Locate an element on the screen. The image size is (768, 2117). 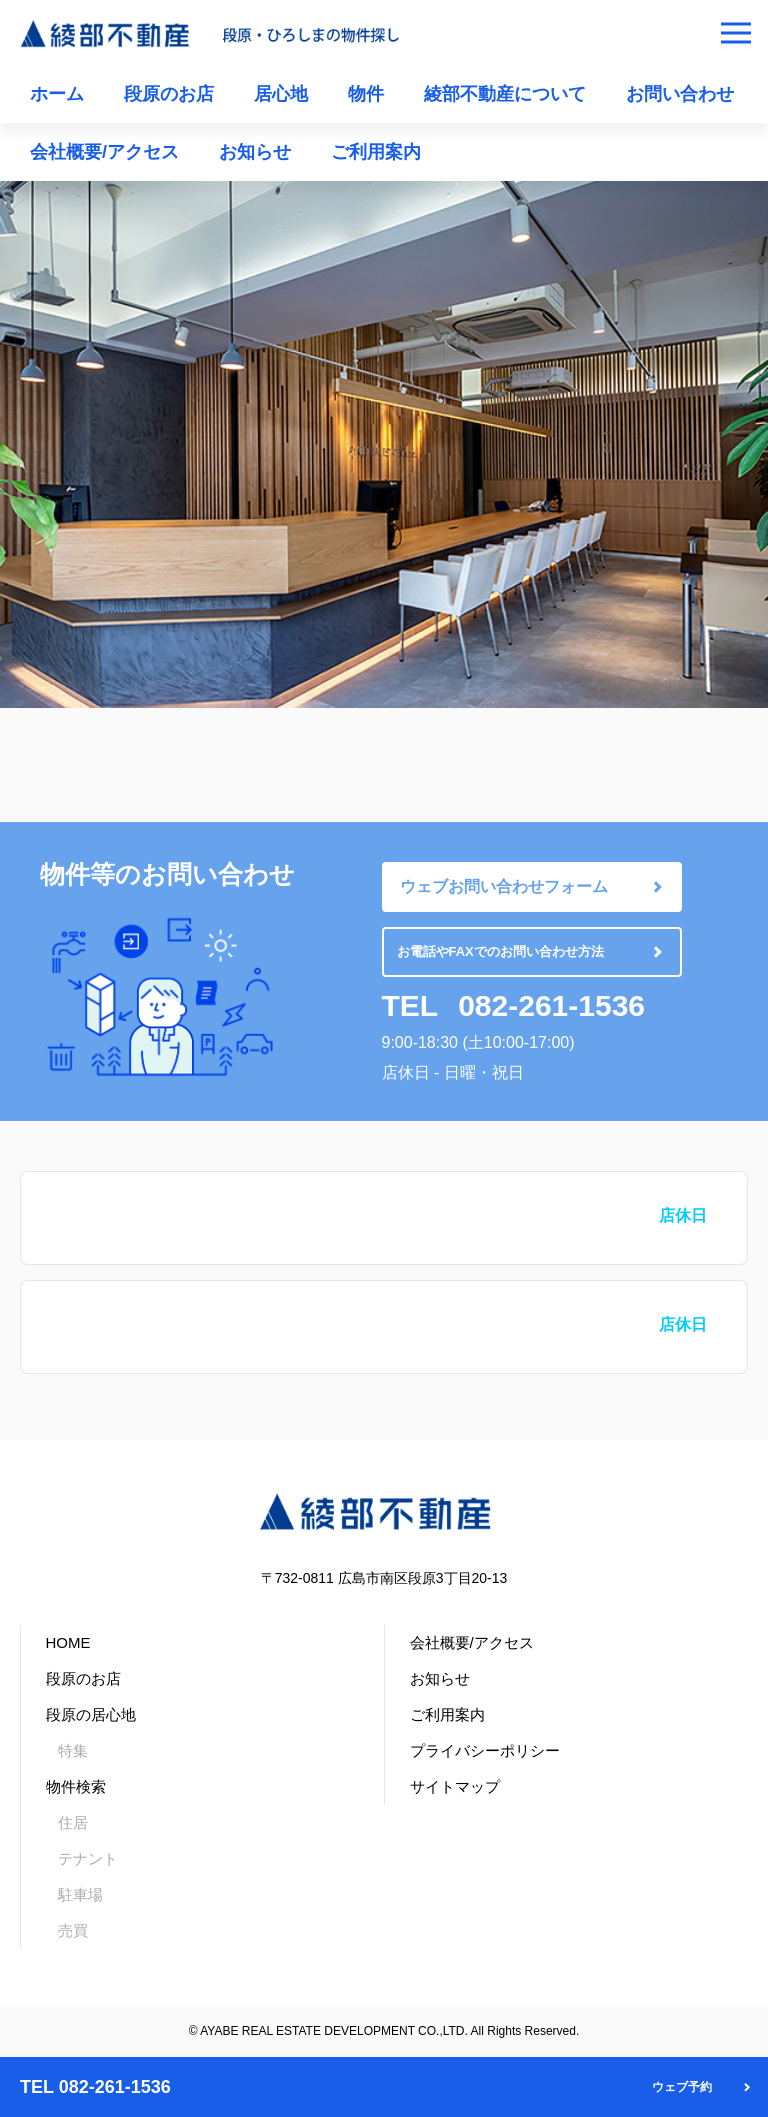
TEL 082-261-1536 is located at coordinates (95, 2087).